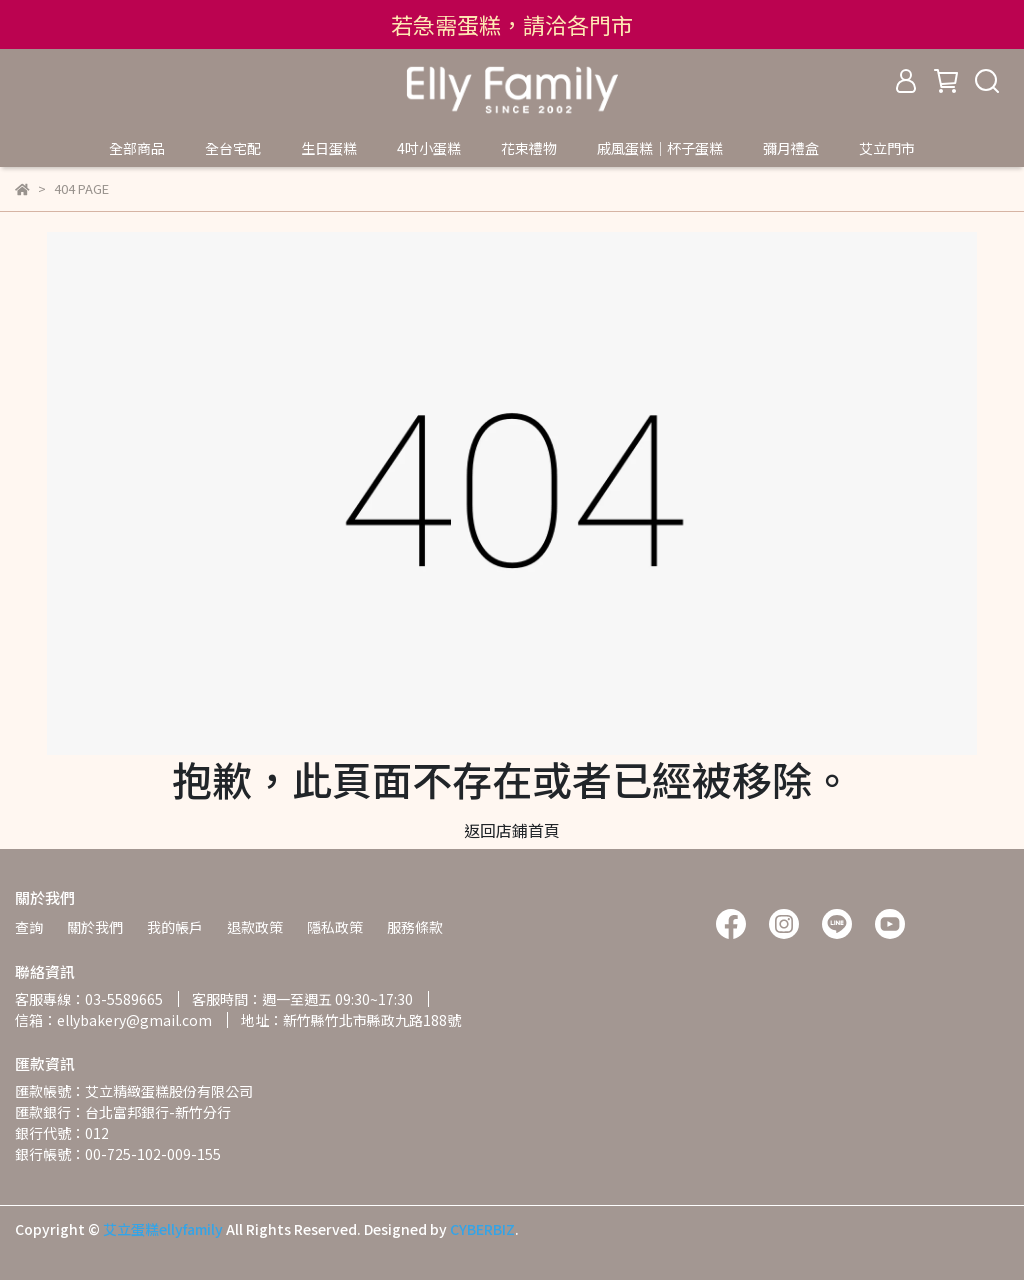  What do you see at coordinates (29, 927) in the screenshot?
I see `查詢` at bounding box center [29, 927].